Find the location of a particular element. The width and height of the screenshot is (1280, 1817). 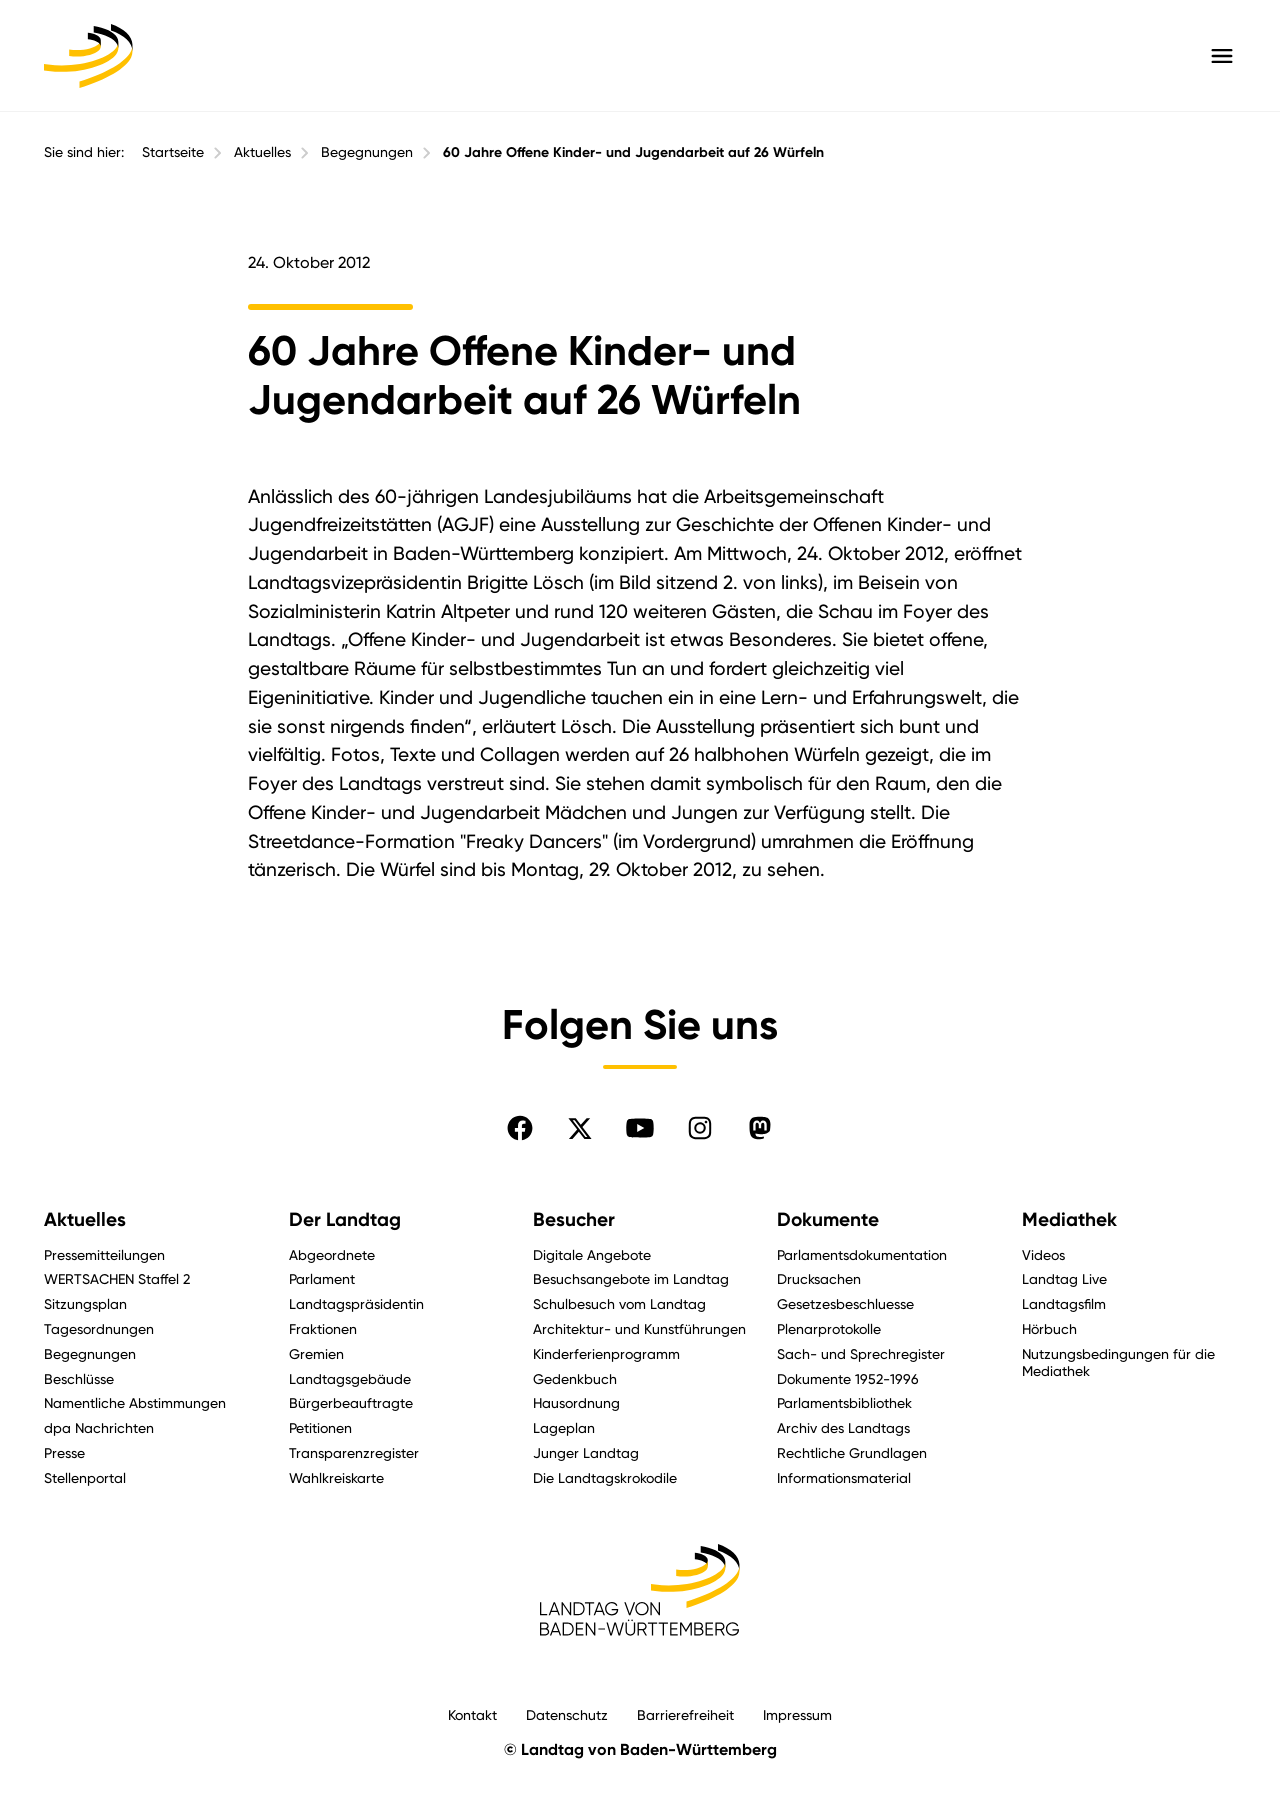

Abgeordnete is located at coordinates (332, 1254).